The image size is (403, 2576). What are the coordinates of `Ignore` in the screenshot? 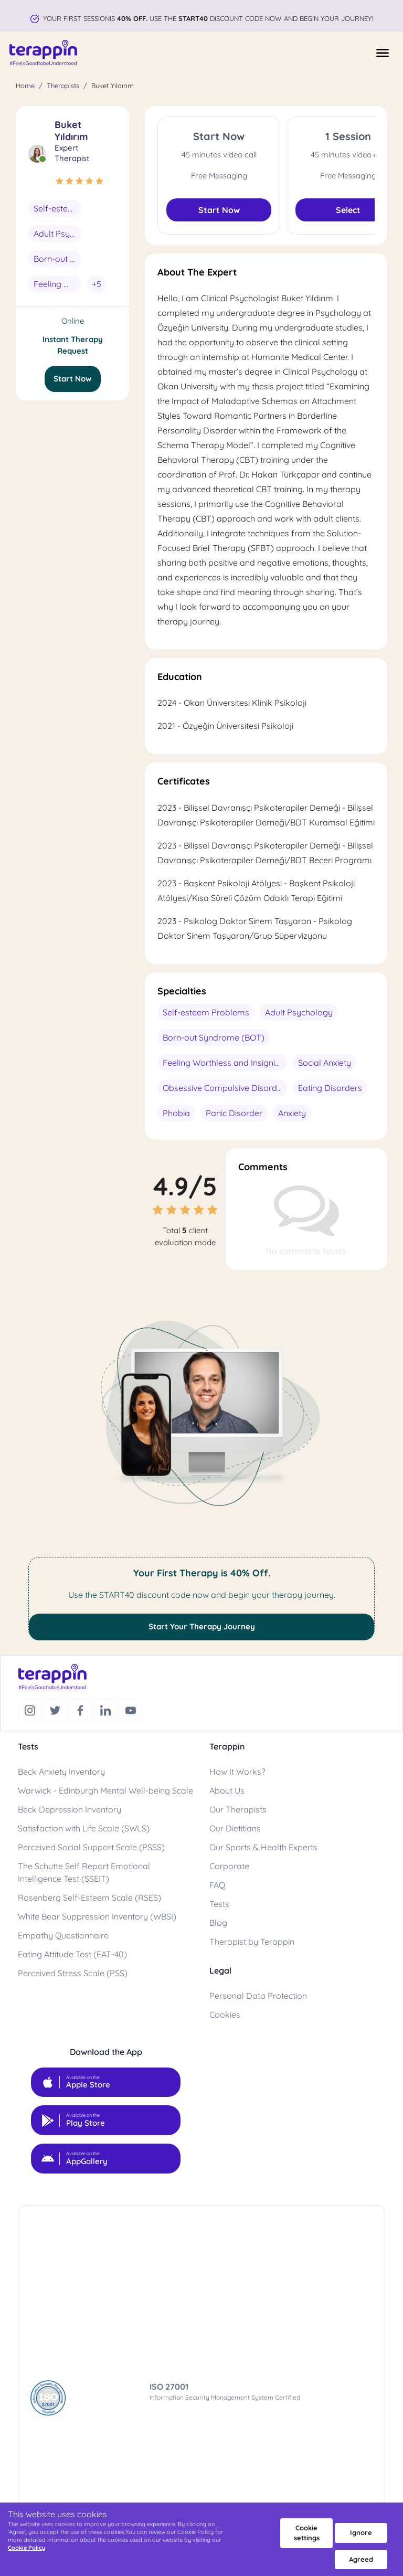 It's located at (361, 2532).